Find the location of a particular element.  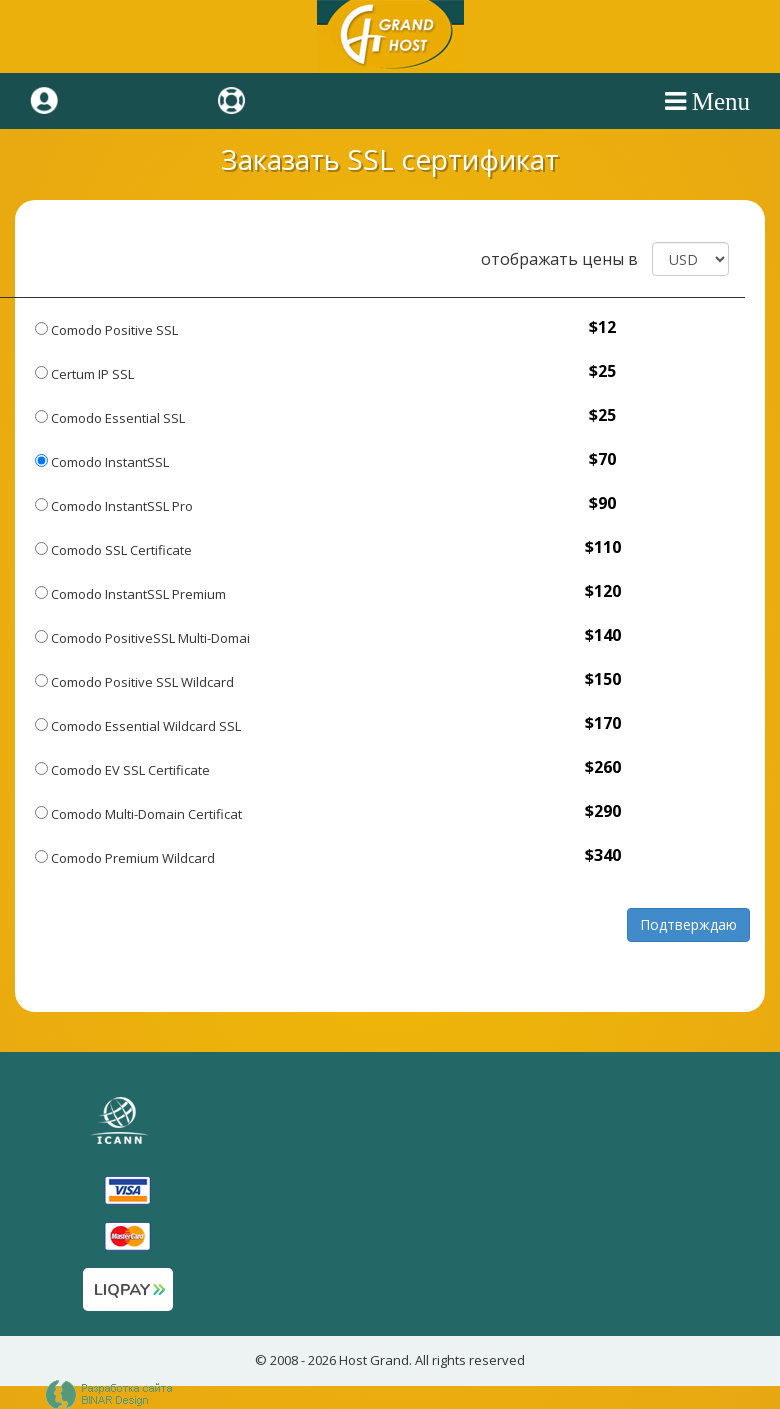

Comodo Positive SSL Wildcard is located at coordinates (134, 682).